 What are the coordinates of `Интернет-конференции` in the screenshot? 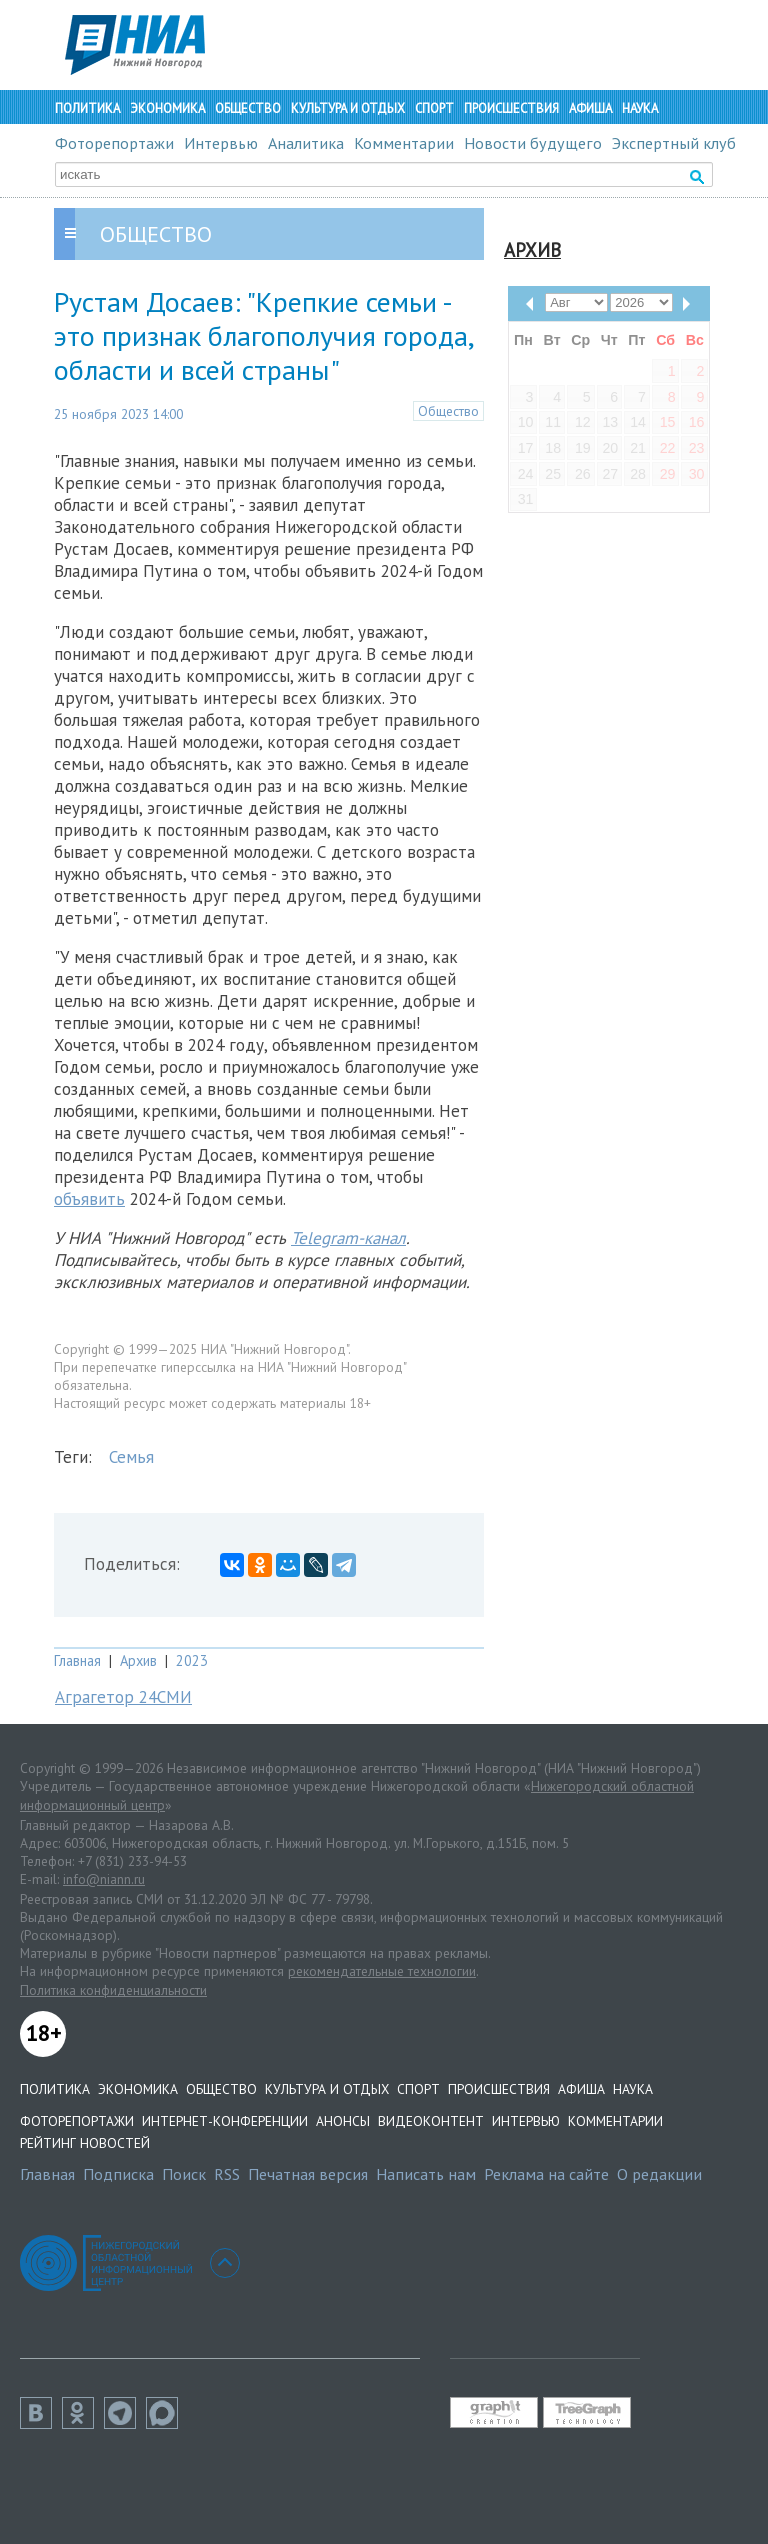 It's located at (225, 2121).